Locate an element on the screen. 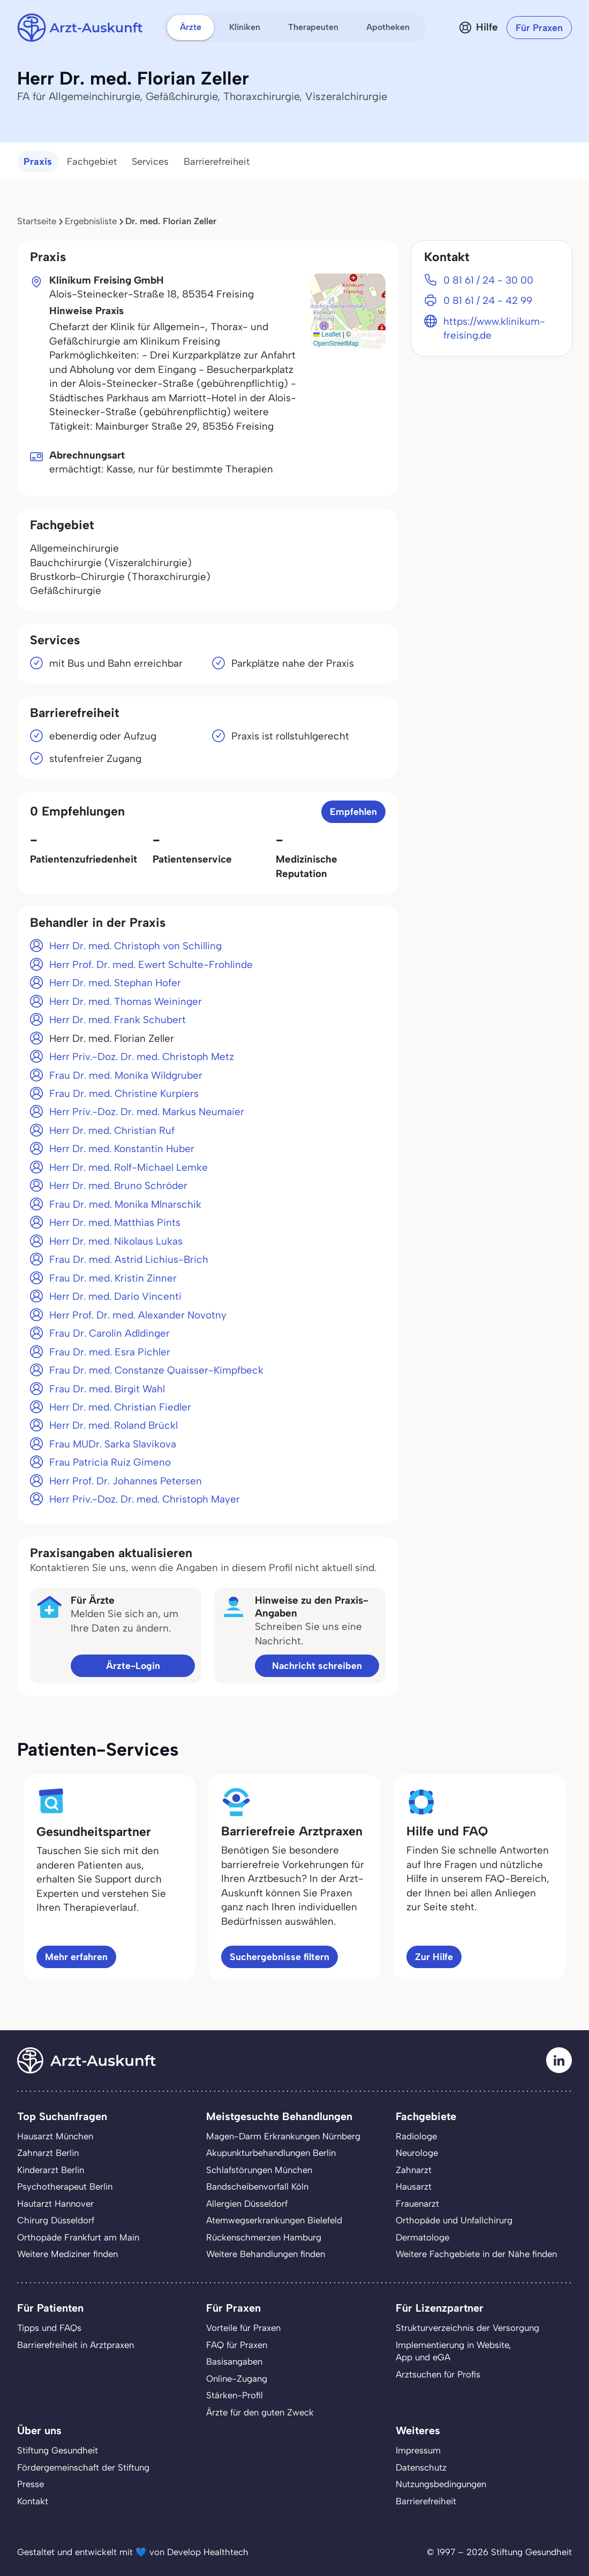 This screenshot has width=589, height=2576. Ärzte-Login is located at coordinates (133, 1665).